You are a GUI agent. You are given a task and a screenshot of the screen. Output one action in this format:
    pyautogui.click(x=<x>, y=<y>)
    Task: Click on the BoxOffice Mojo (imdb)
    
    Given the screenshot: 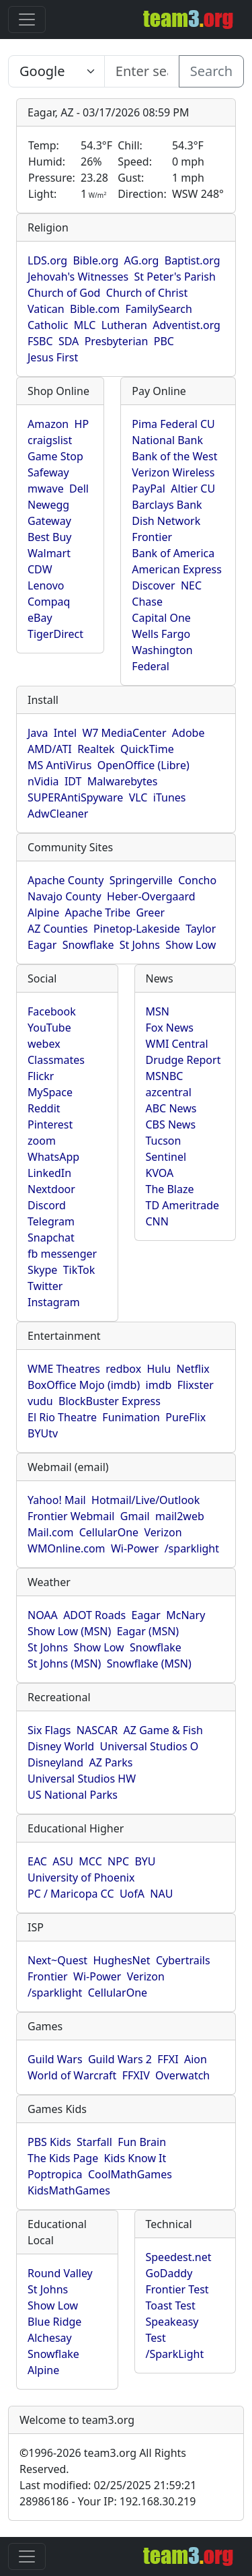 What is the action you would take?
    pyautogui.click(x=84, y=1385)
    